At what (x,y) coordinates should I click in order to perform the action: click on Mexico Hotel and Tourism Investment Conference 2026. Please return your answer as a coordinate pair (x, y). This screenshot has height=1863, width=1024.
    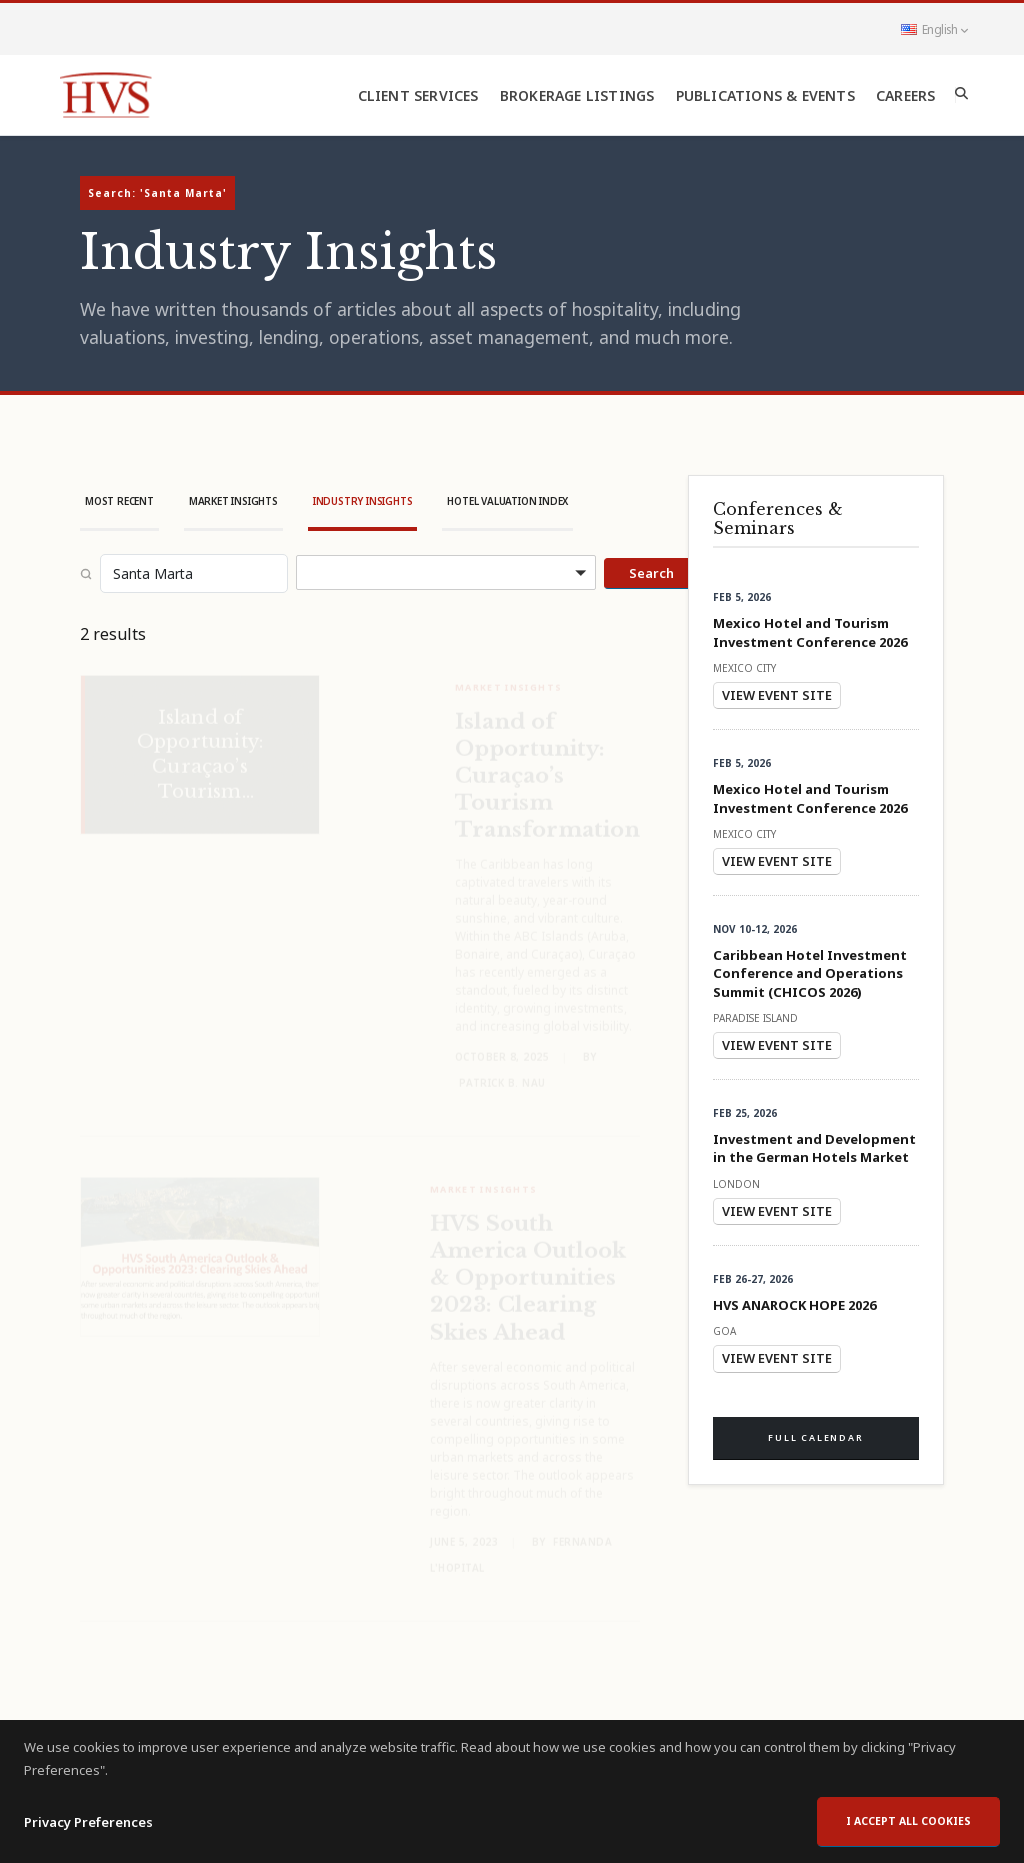
    Looking at the image, I should click on (810, 632).